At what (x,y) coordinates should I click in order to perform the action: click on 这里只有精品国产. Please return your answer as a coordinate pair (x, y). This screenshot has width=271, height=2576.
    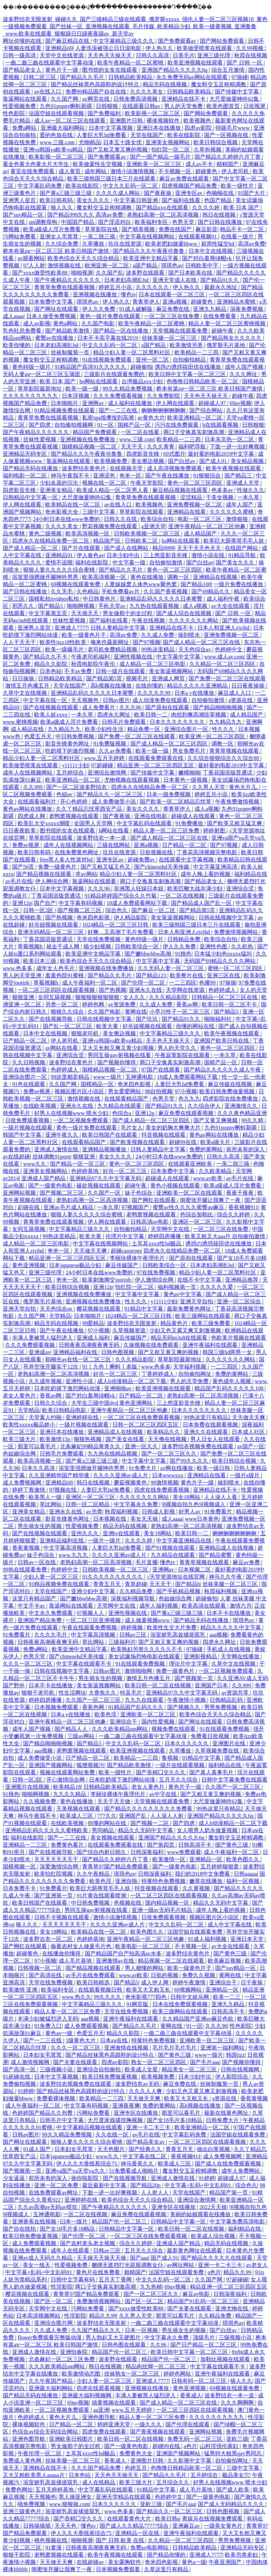
    Looking at the image, I should click on (35, 1598).